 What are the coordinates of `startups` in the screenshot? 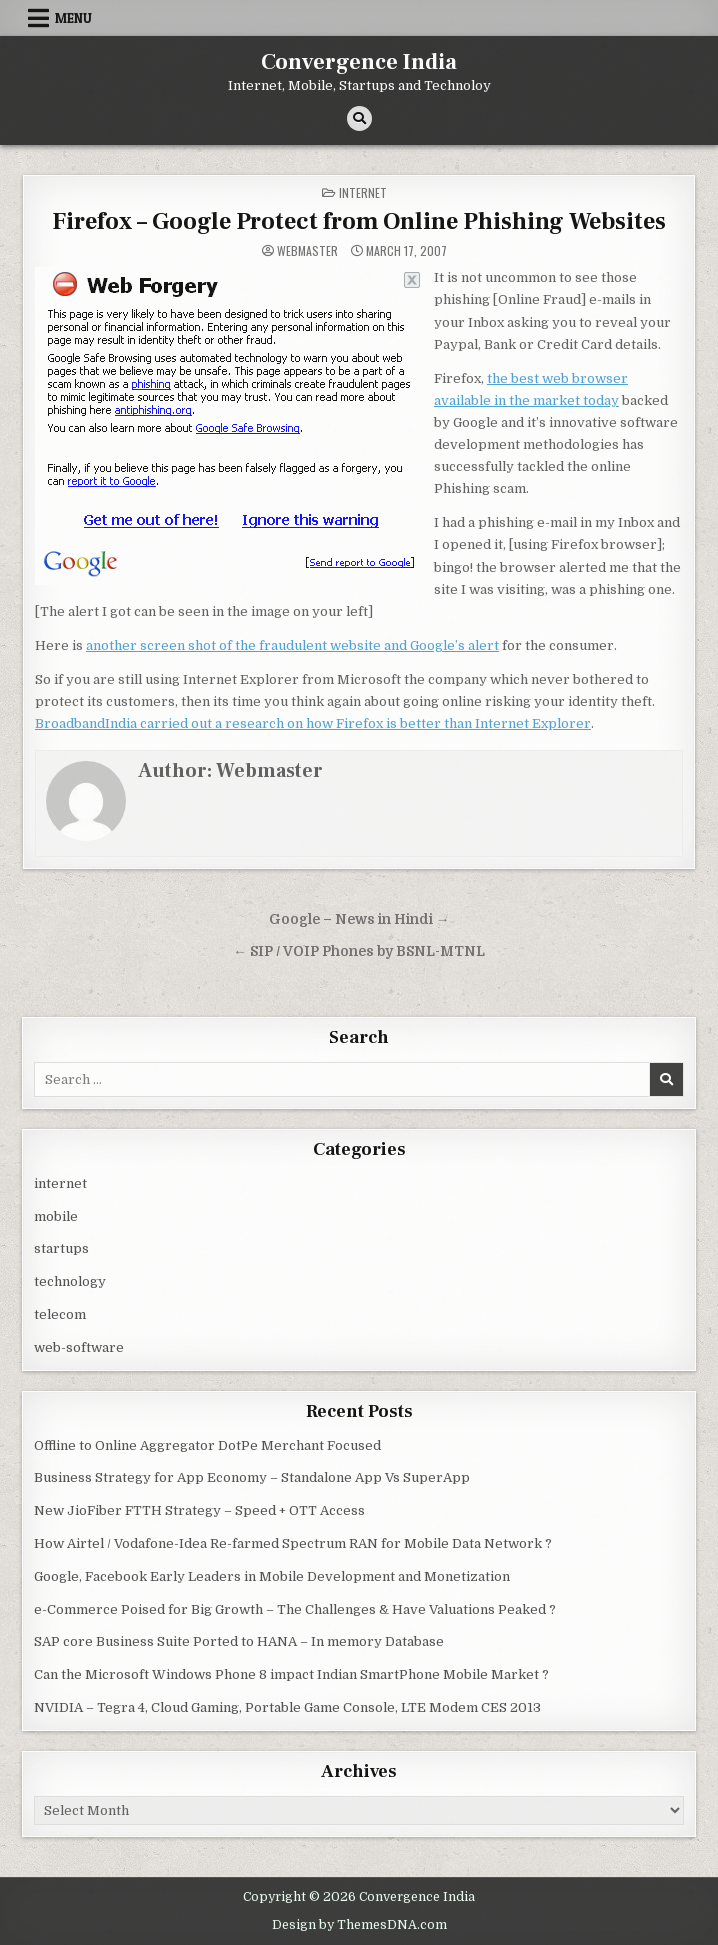 It's located at (61, 1248).